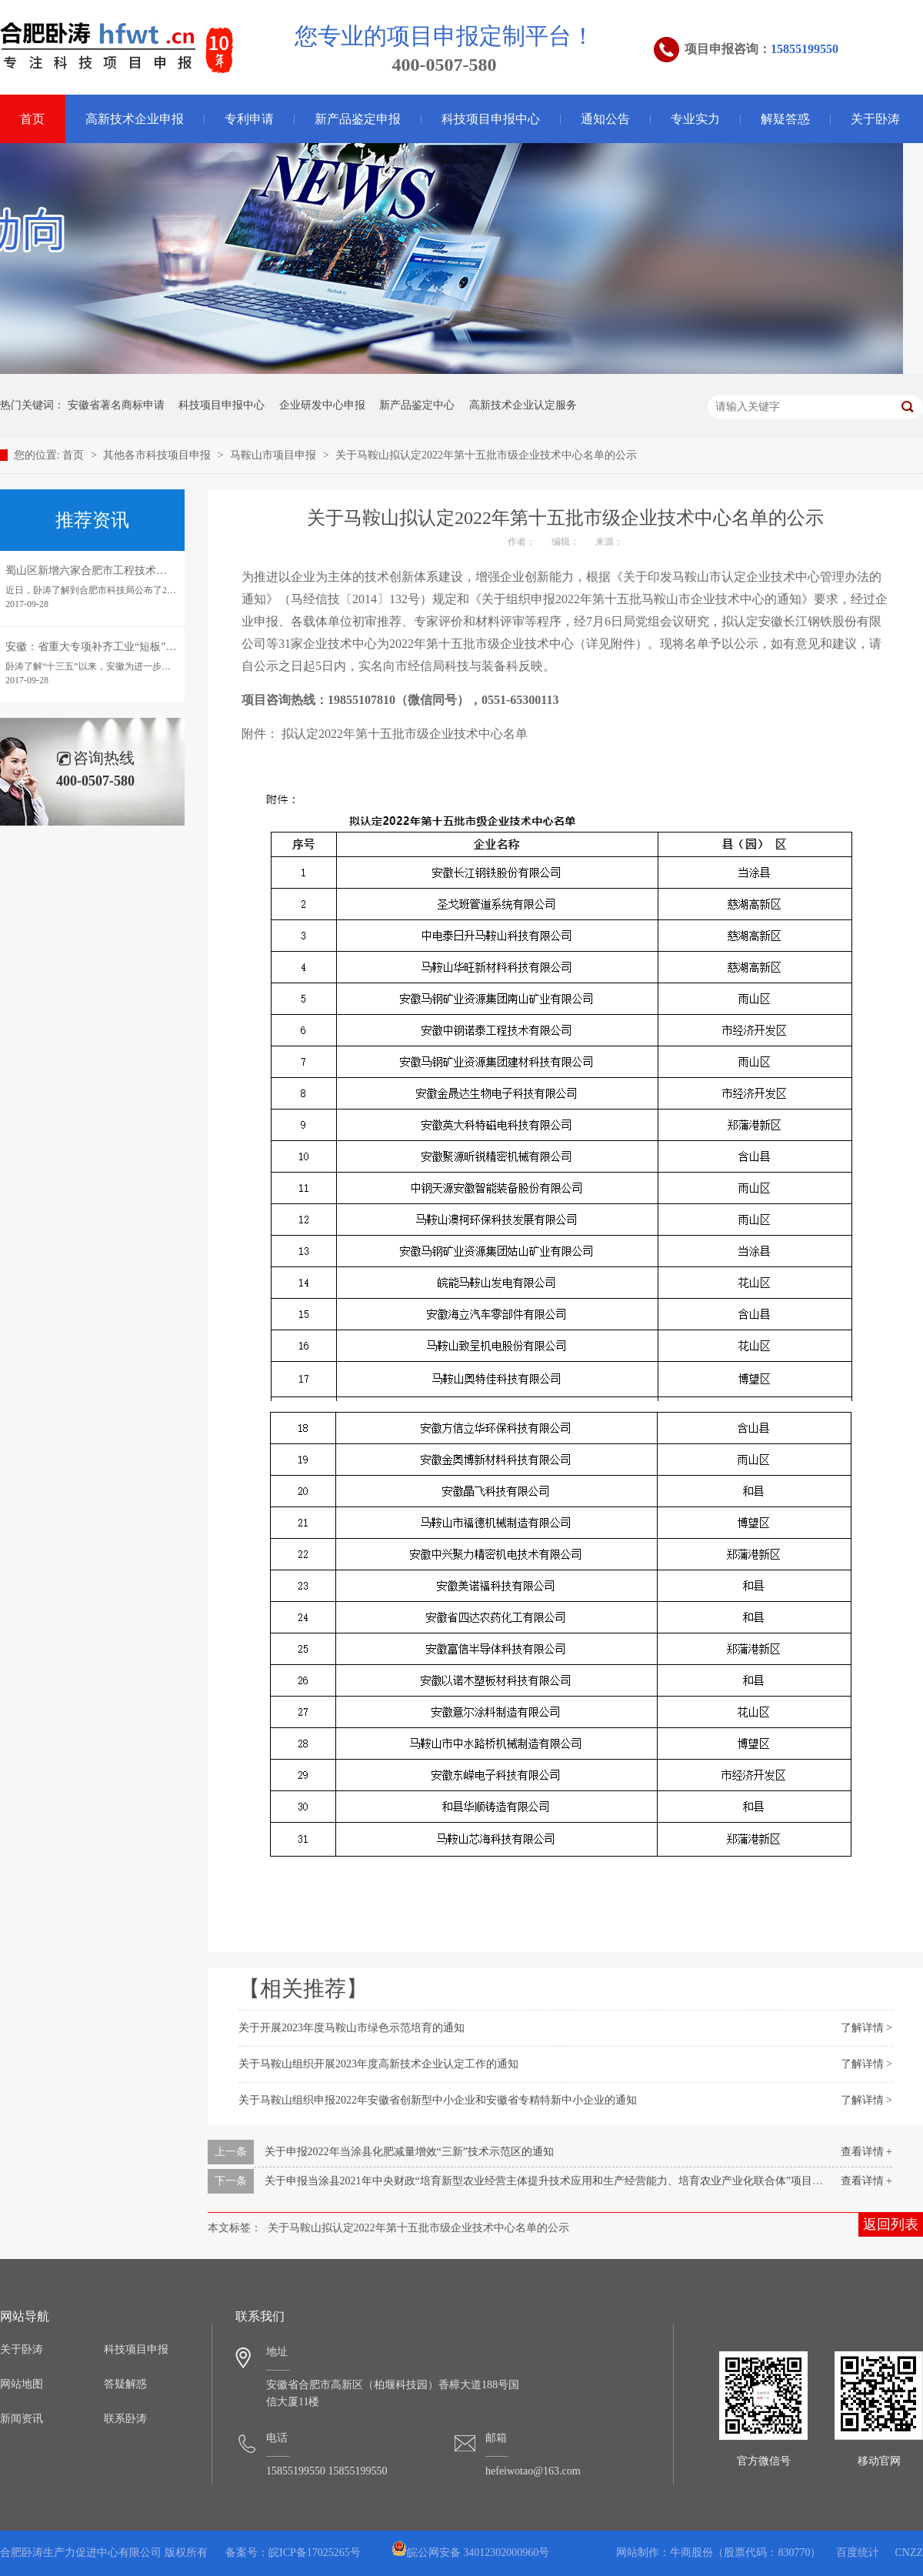 This screenshot has height=2576, width=923. Describe the element at coordinates (21, 2418) in the screenshot. I see `新闻资讯` at that location.